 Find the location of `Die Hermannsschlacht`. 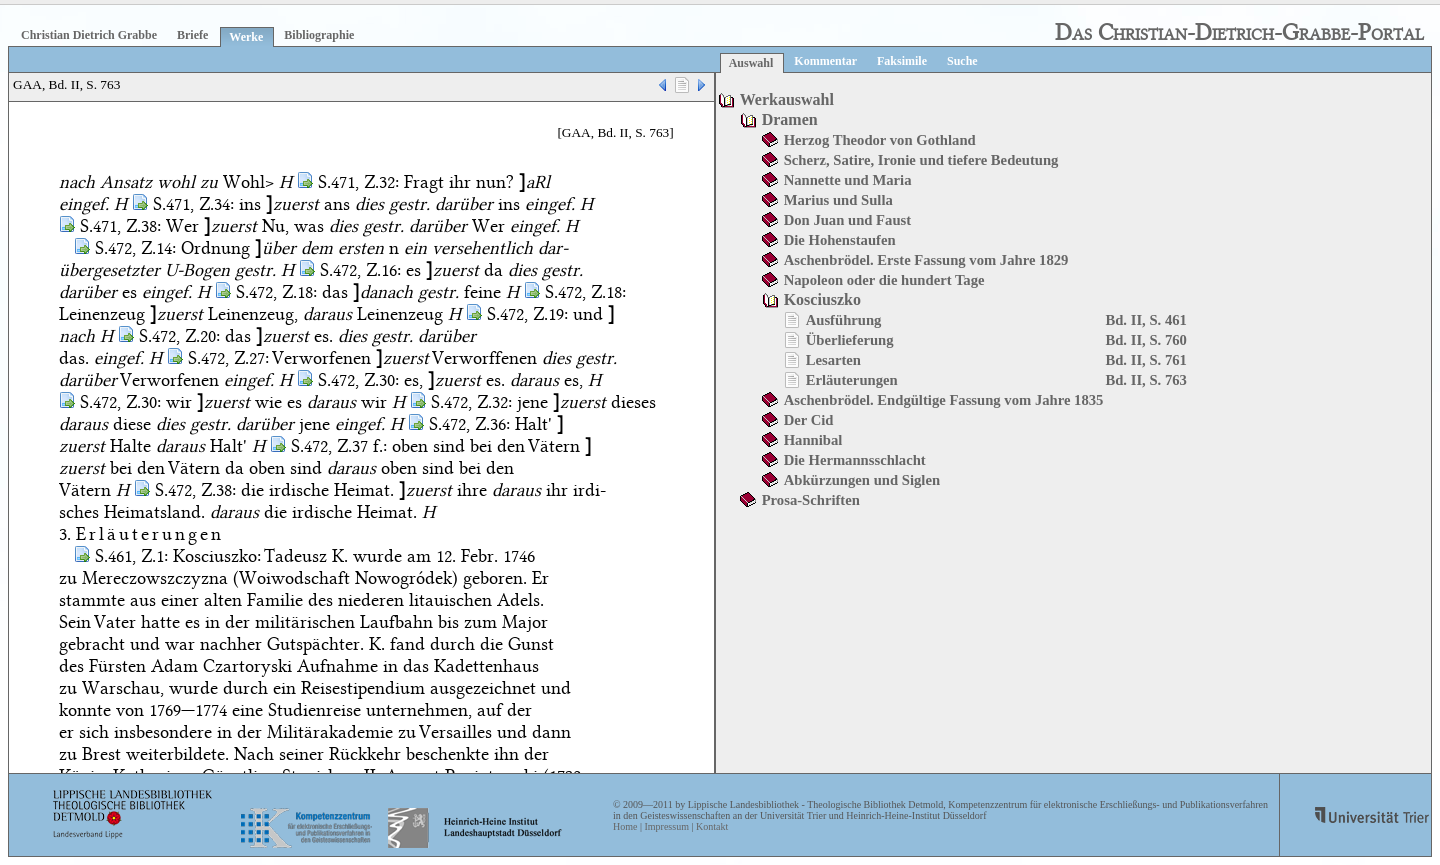

Die Hermannsschlacht is located at coordinates (855, 460).